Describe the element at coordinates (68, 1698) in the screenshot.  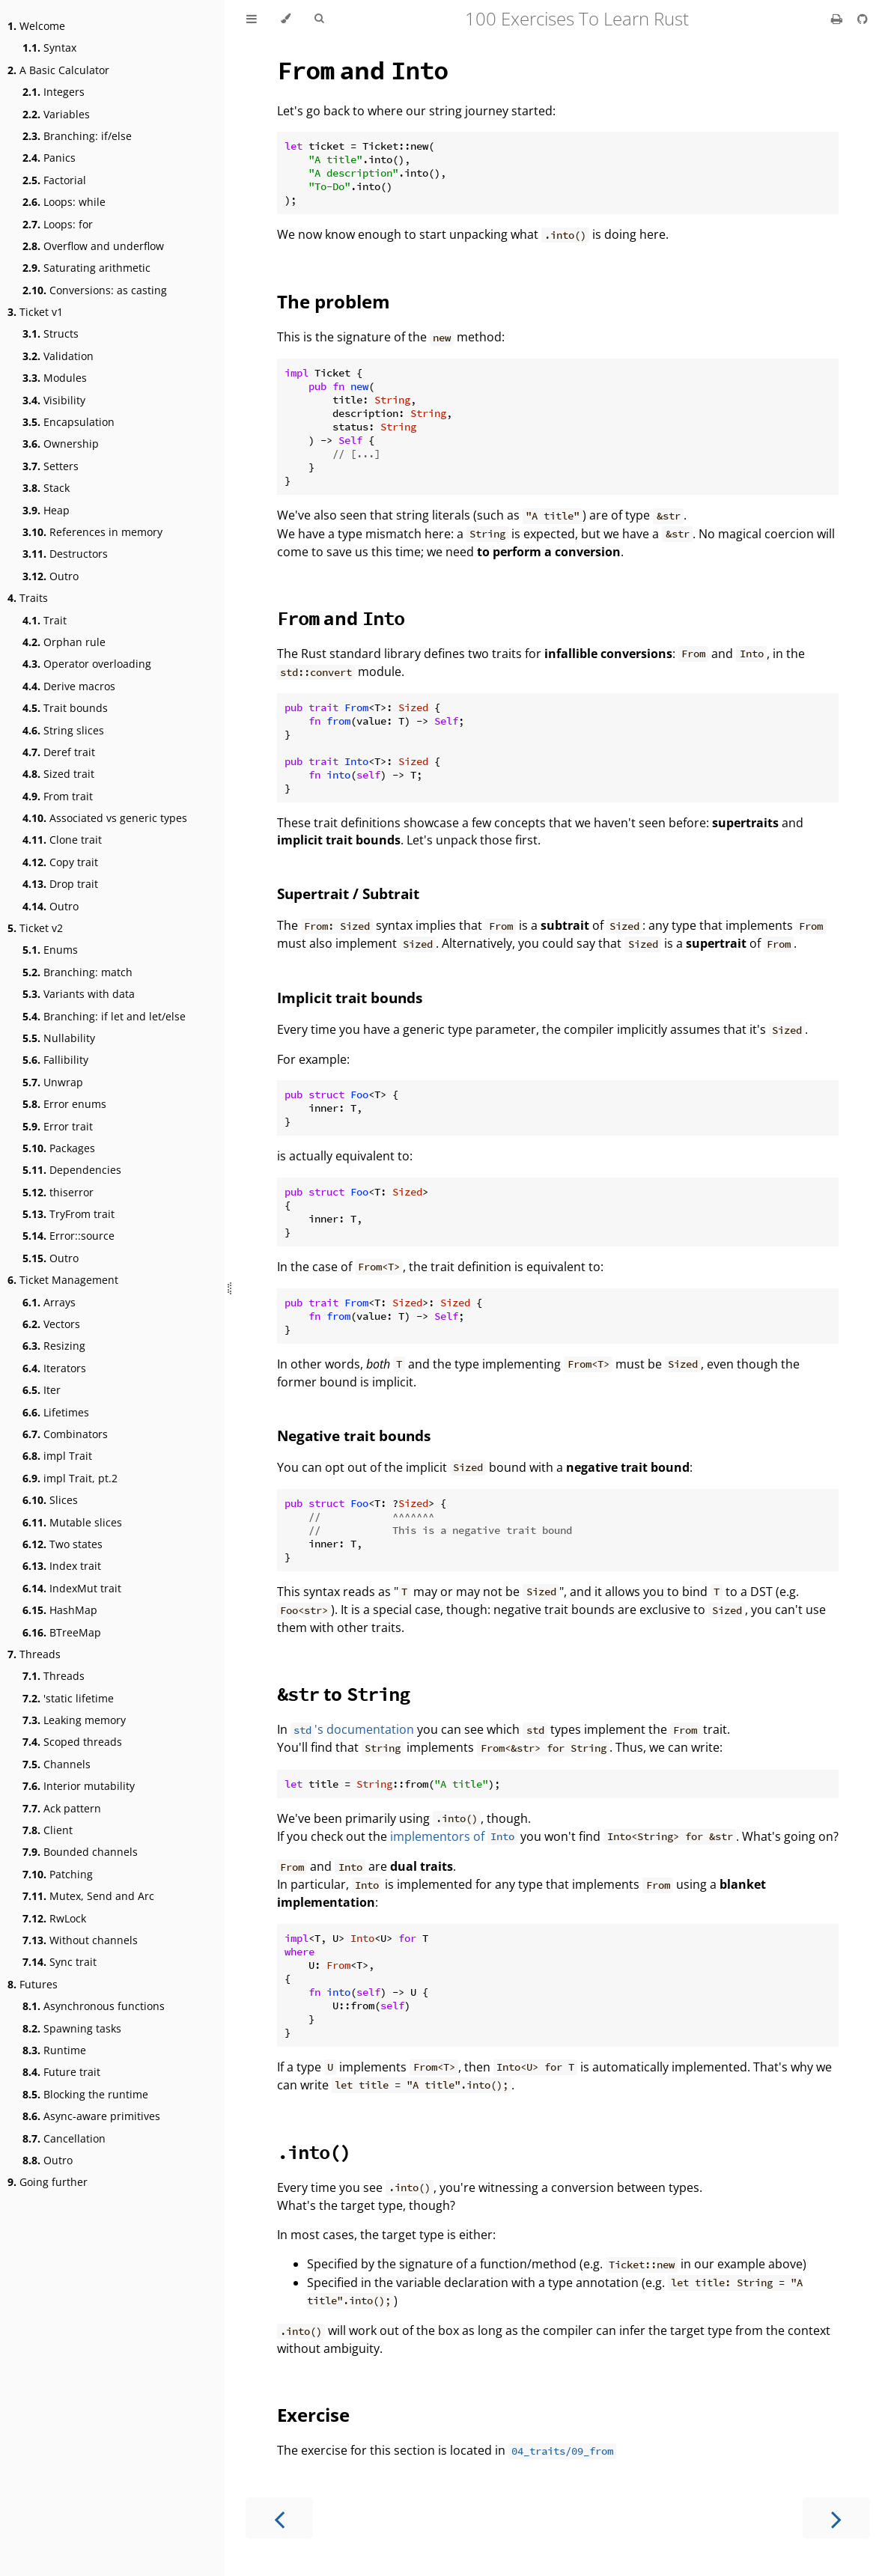
I see `'static lifetime` at that location.